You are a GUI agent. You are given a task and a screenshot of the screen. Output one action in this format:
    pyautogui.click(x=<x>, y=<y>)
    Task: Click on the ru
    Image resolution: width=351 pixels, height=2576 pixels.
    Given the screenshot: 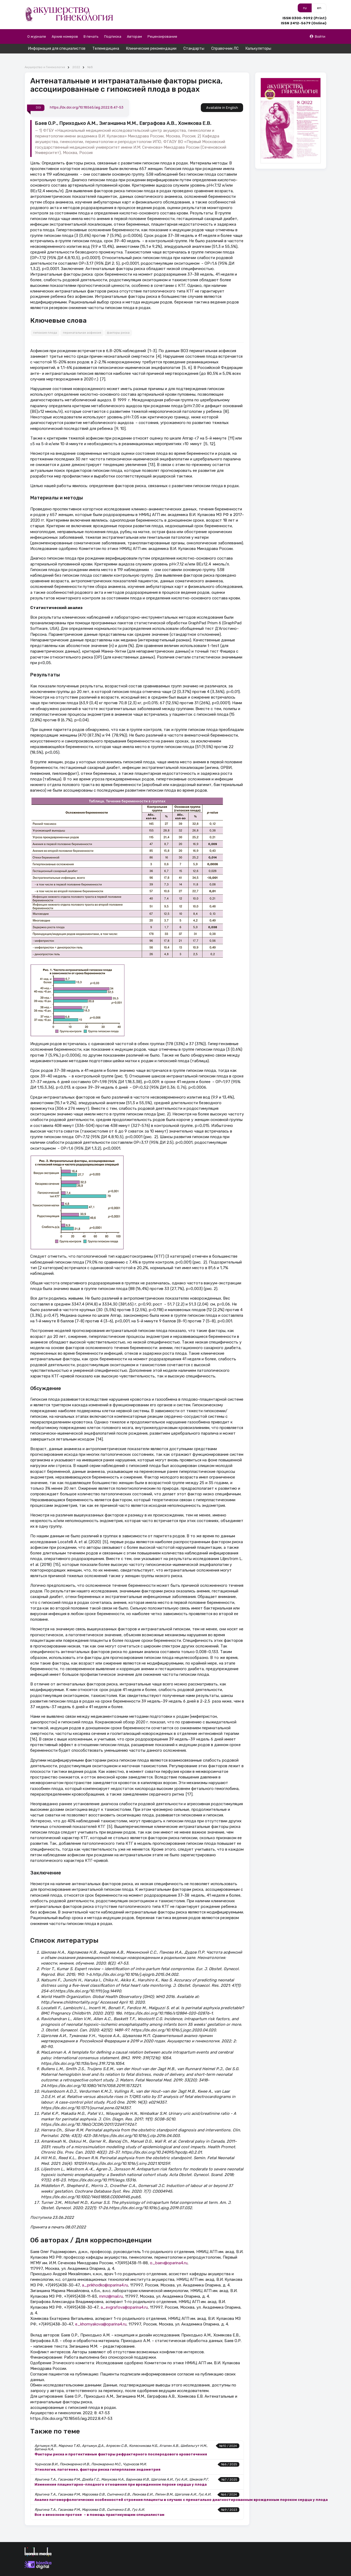 What is the action you would take?
    pyautogui.click(x=305, y=8)
    